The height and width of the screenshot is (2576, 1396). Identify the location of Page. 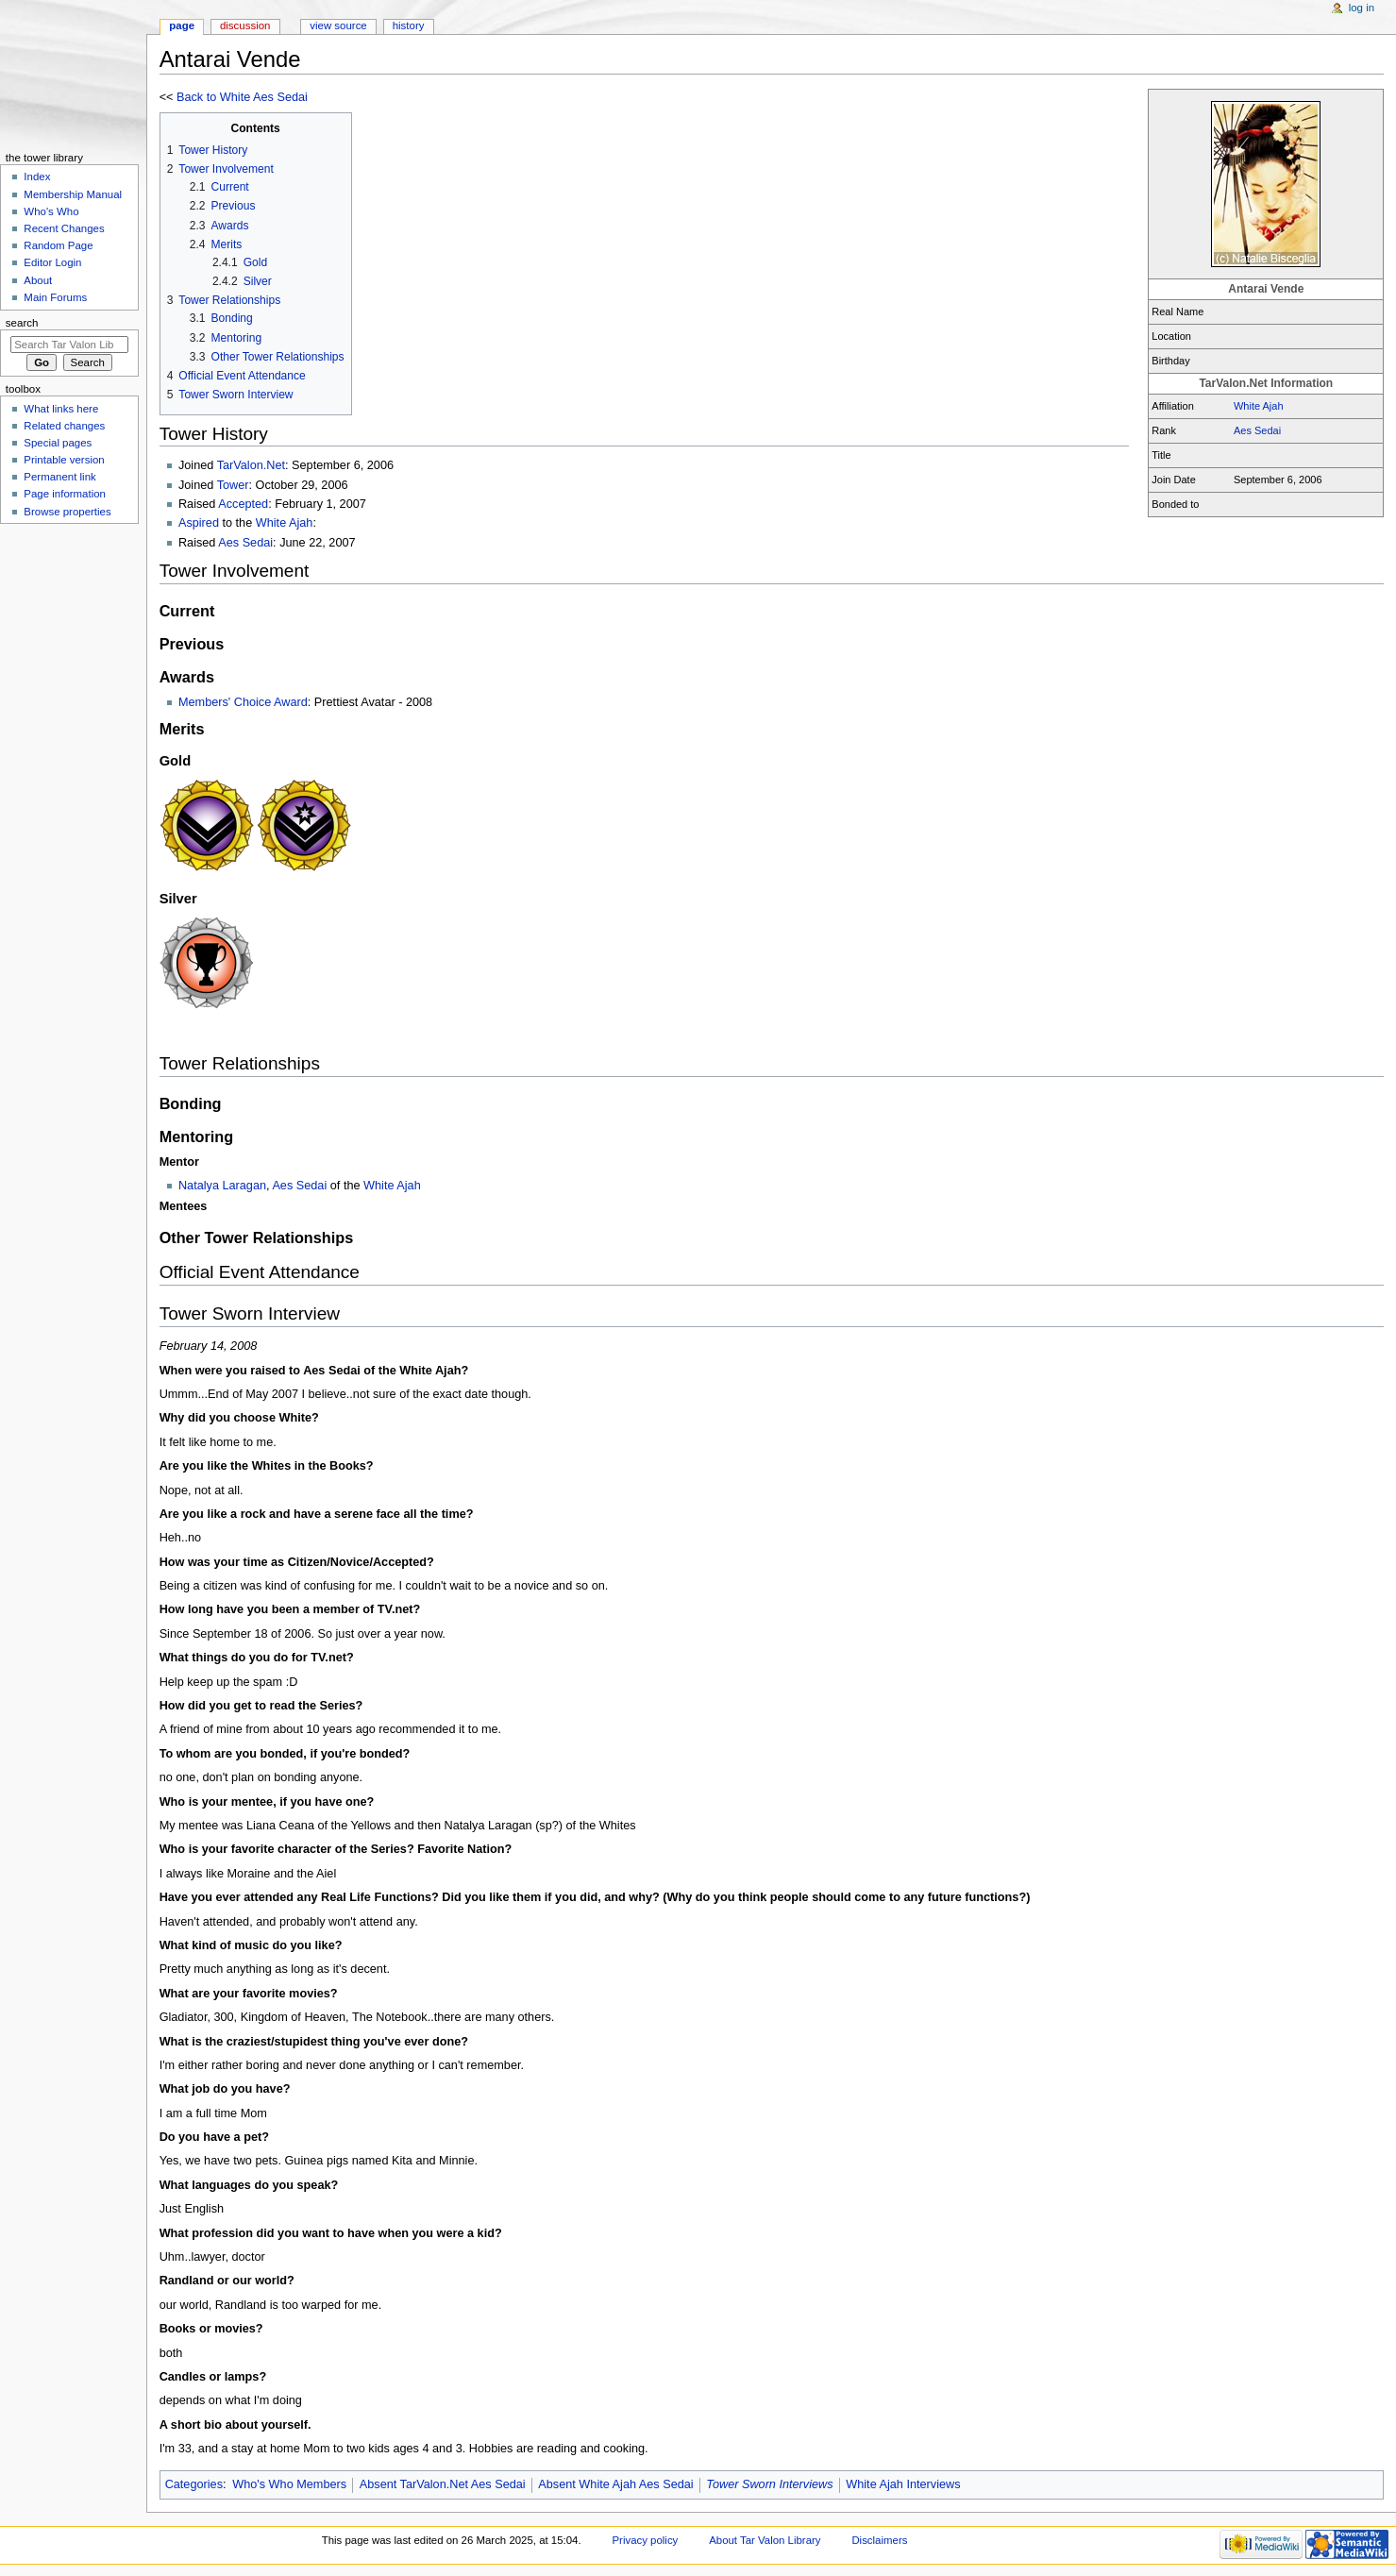
(181, 25).